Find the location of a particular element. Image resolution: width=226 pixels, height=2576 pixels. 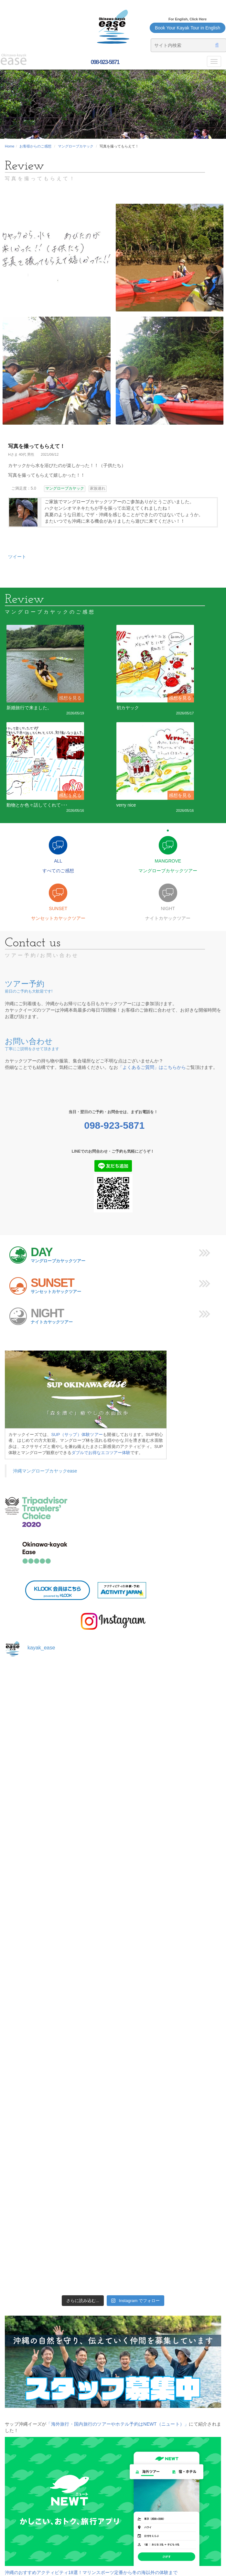

初カヤック is located at coordinates (127, 707).